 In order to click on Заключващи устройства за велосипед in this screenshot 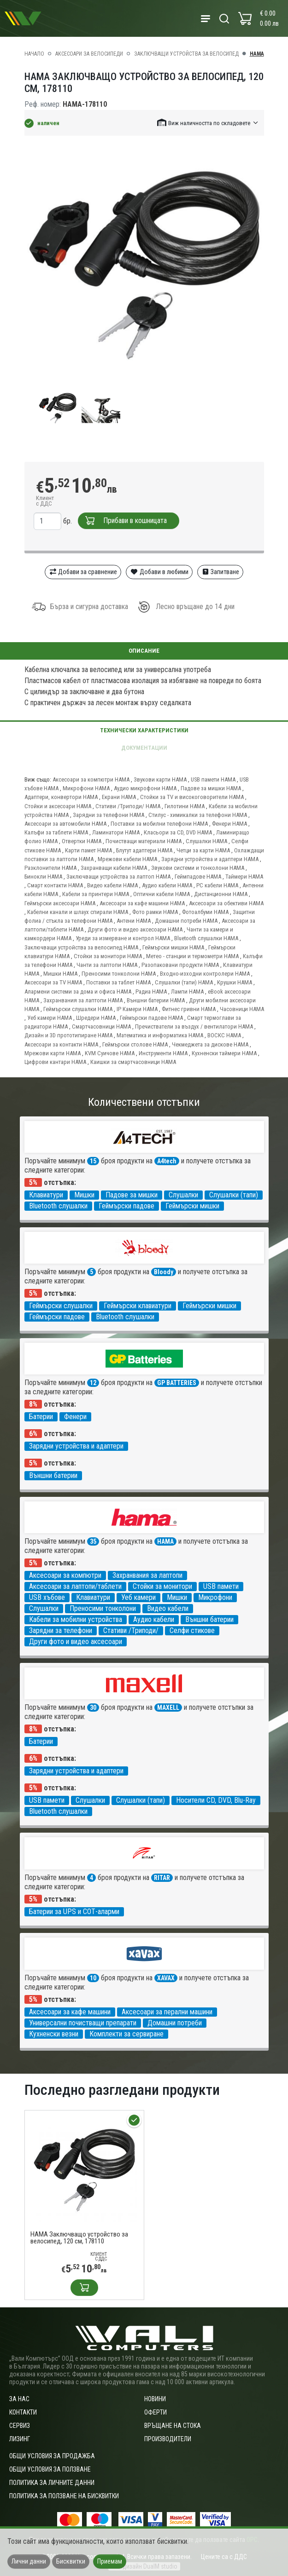, I will do `click(186, 54)`.